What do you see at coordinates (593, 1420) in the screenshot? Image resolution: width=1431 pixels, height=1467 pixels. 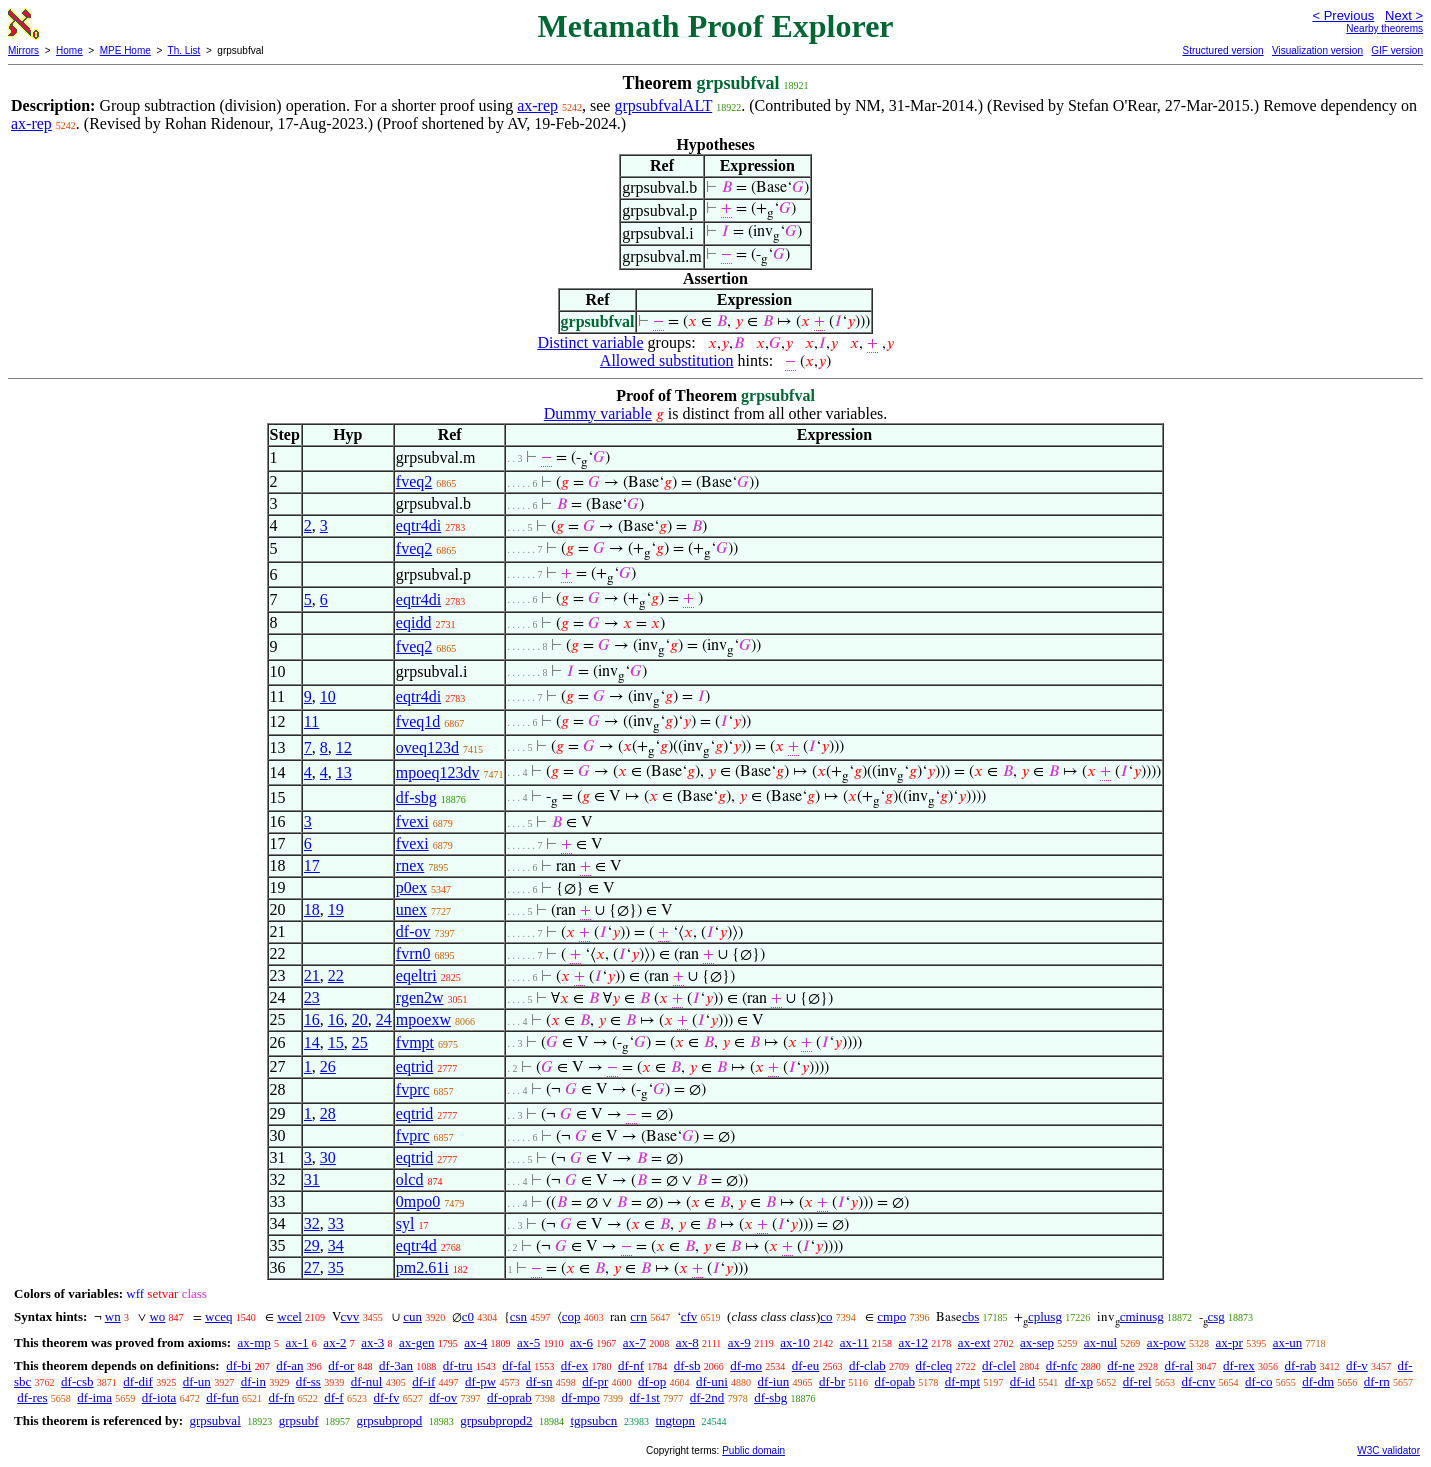 I see `tgpsubcn` at bounding box center [593, 1420].